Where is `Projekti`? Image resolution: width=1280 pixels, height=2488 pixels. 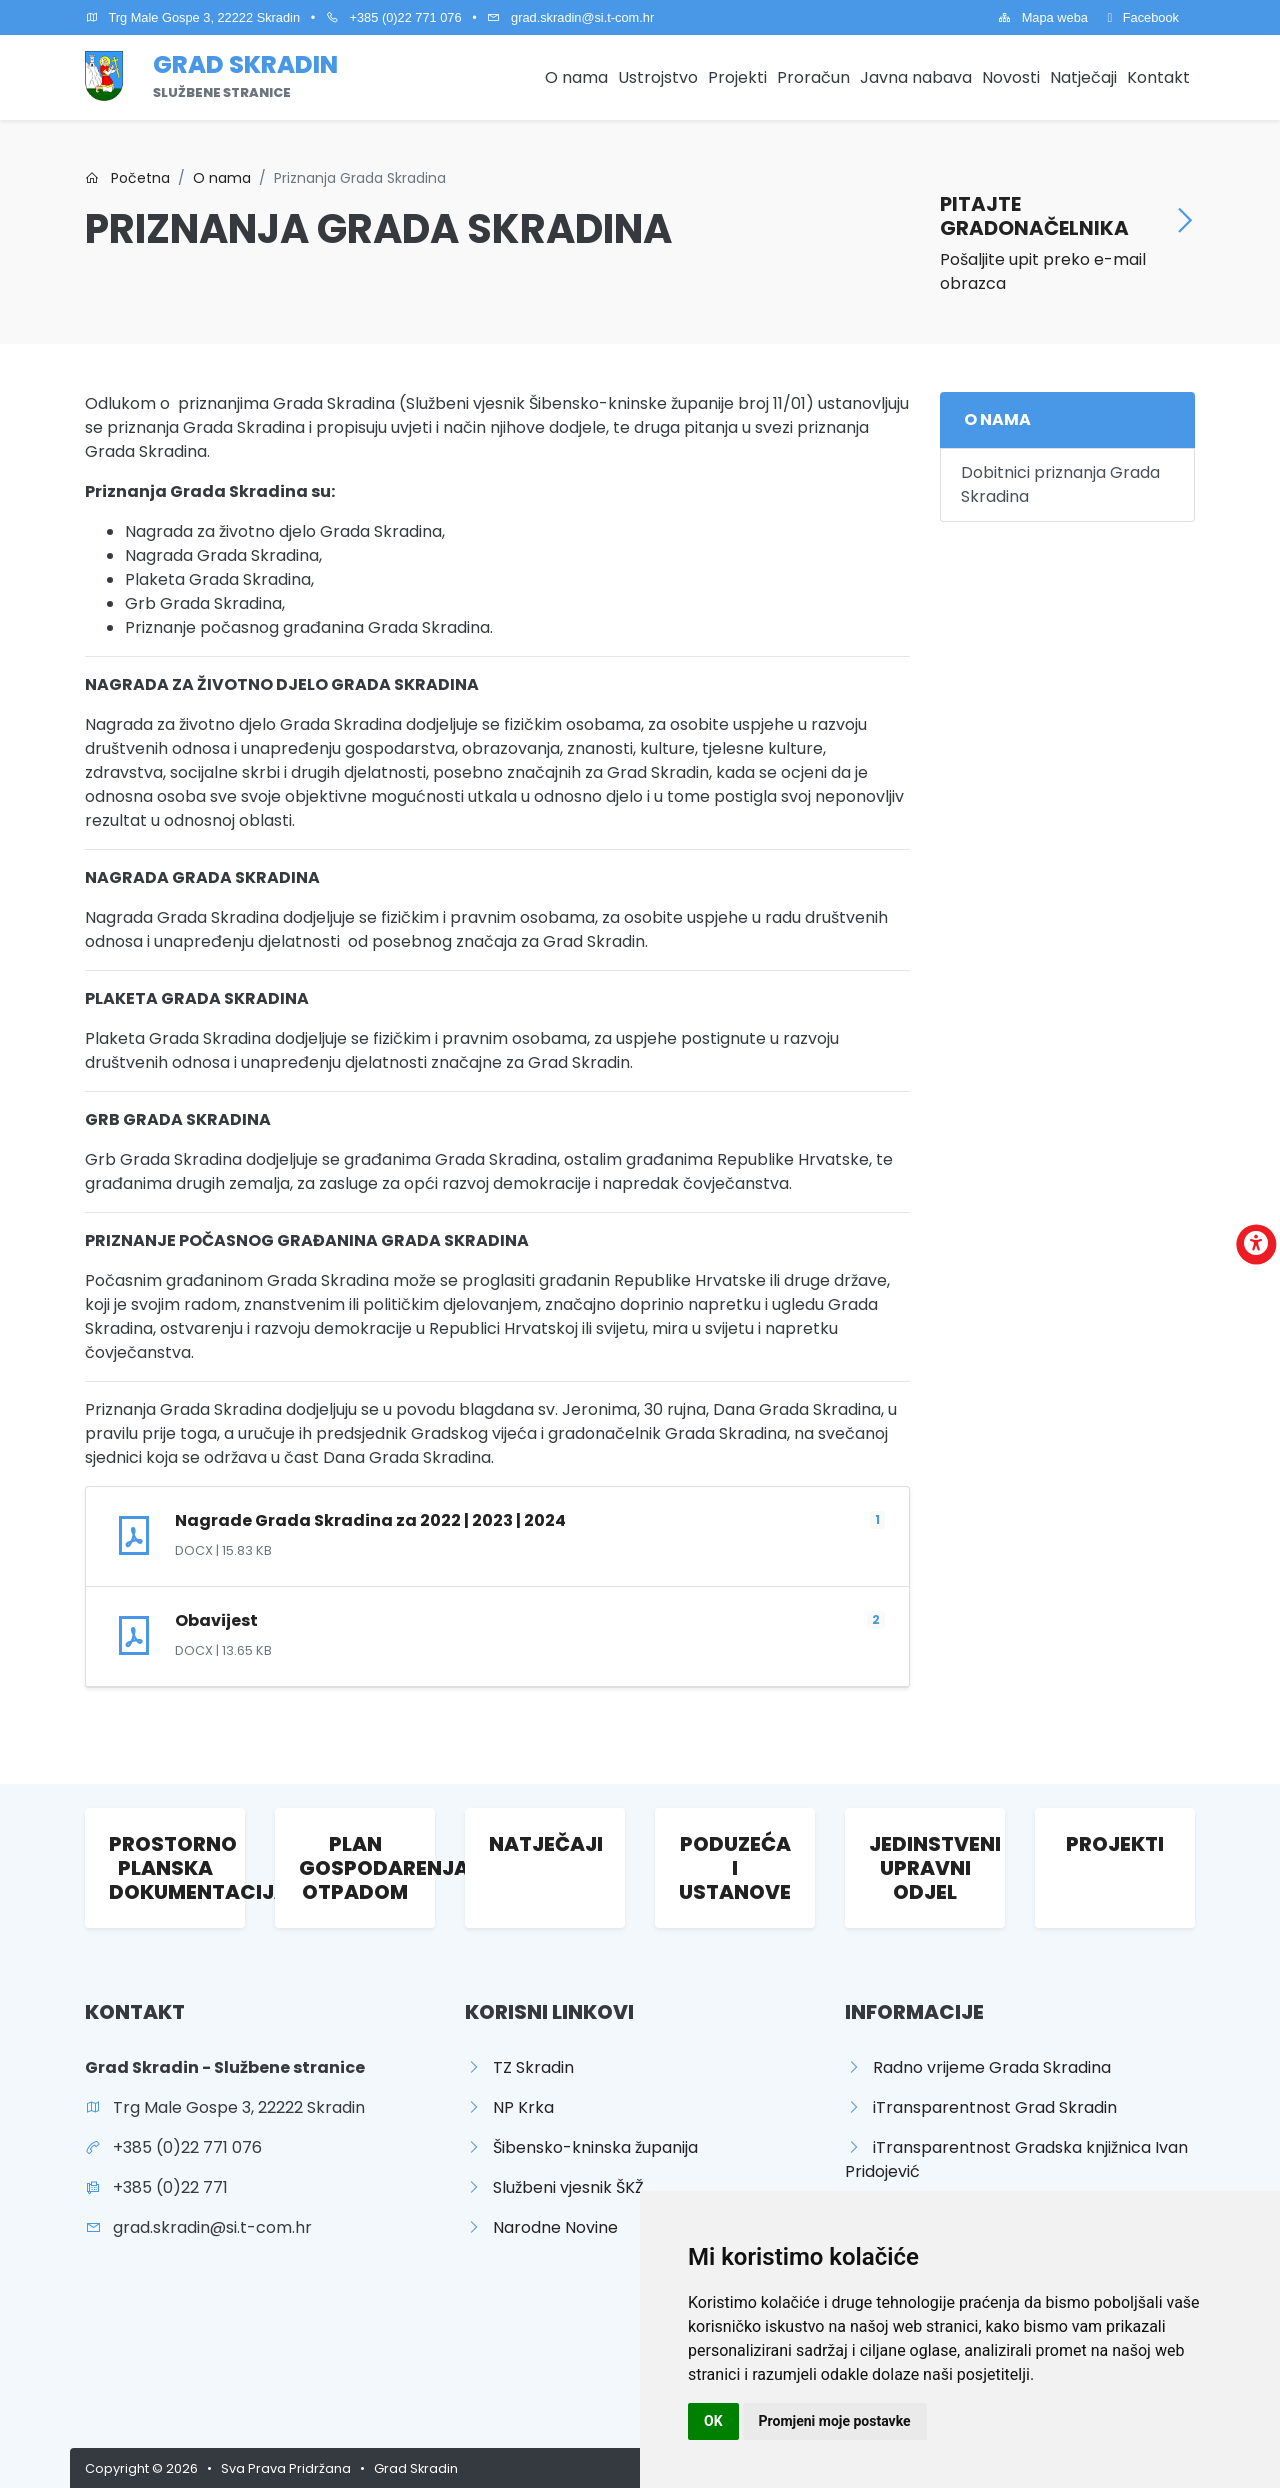
Projekti is located at coordinates (737, 77).